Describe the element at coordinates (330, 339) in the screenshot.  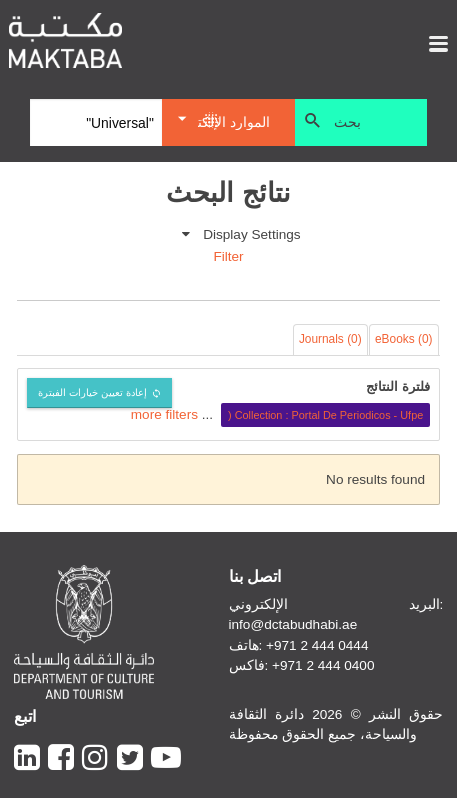
I see `Journals (0)` at that location.